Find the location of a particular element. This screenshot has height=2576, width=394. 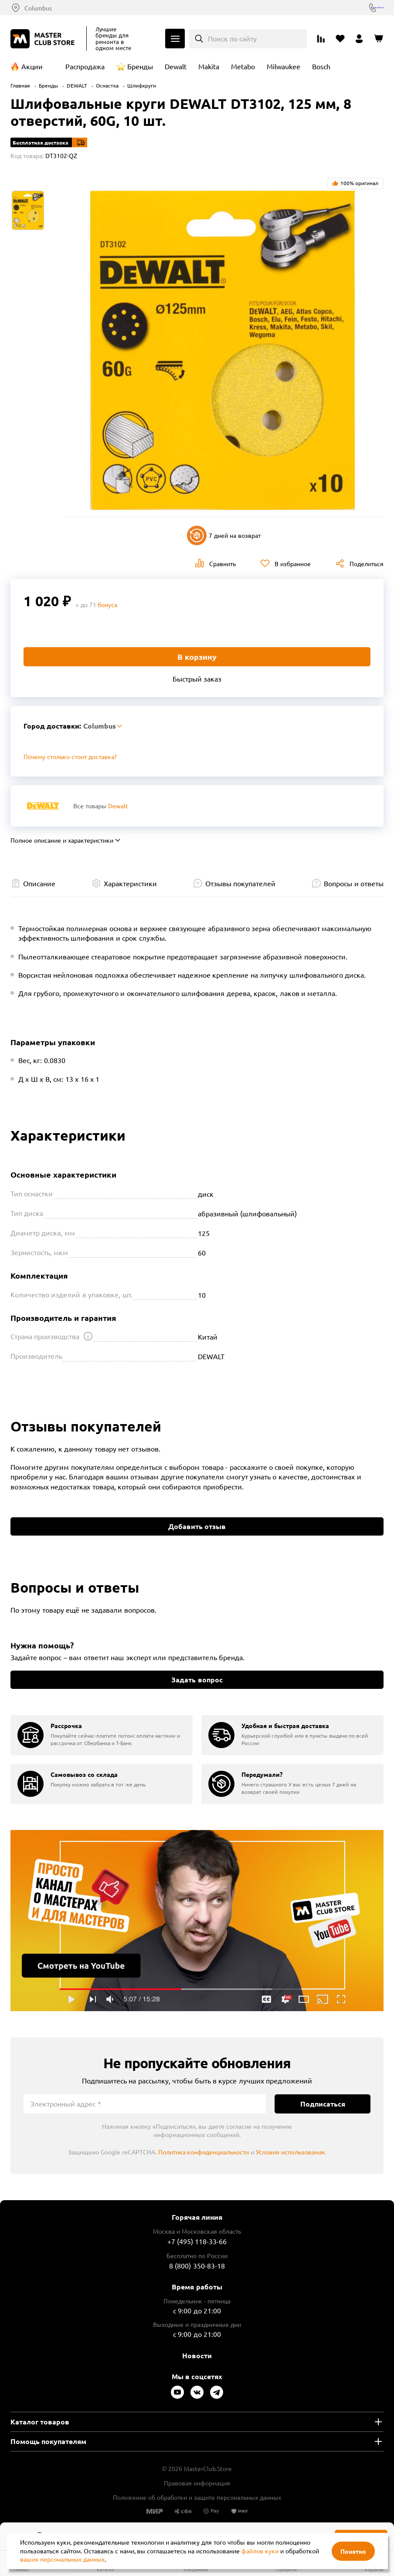

Бренды is located at coordinates (140, 66).